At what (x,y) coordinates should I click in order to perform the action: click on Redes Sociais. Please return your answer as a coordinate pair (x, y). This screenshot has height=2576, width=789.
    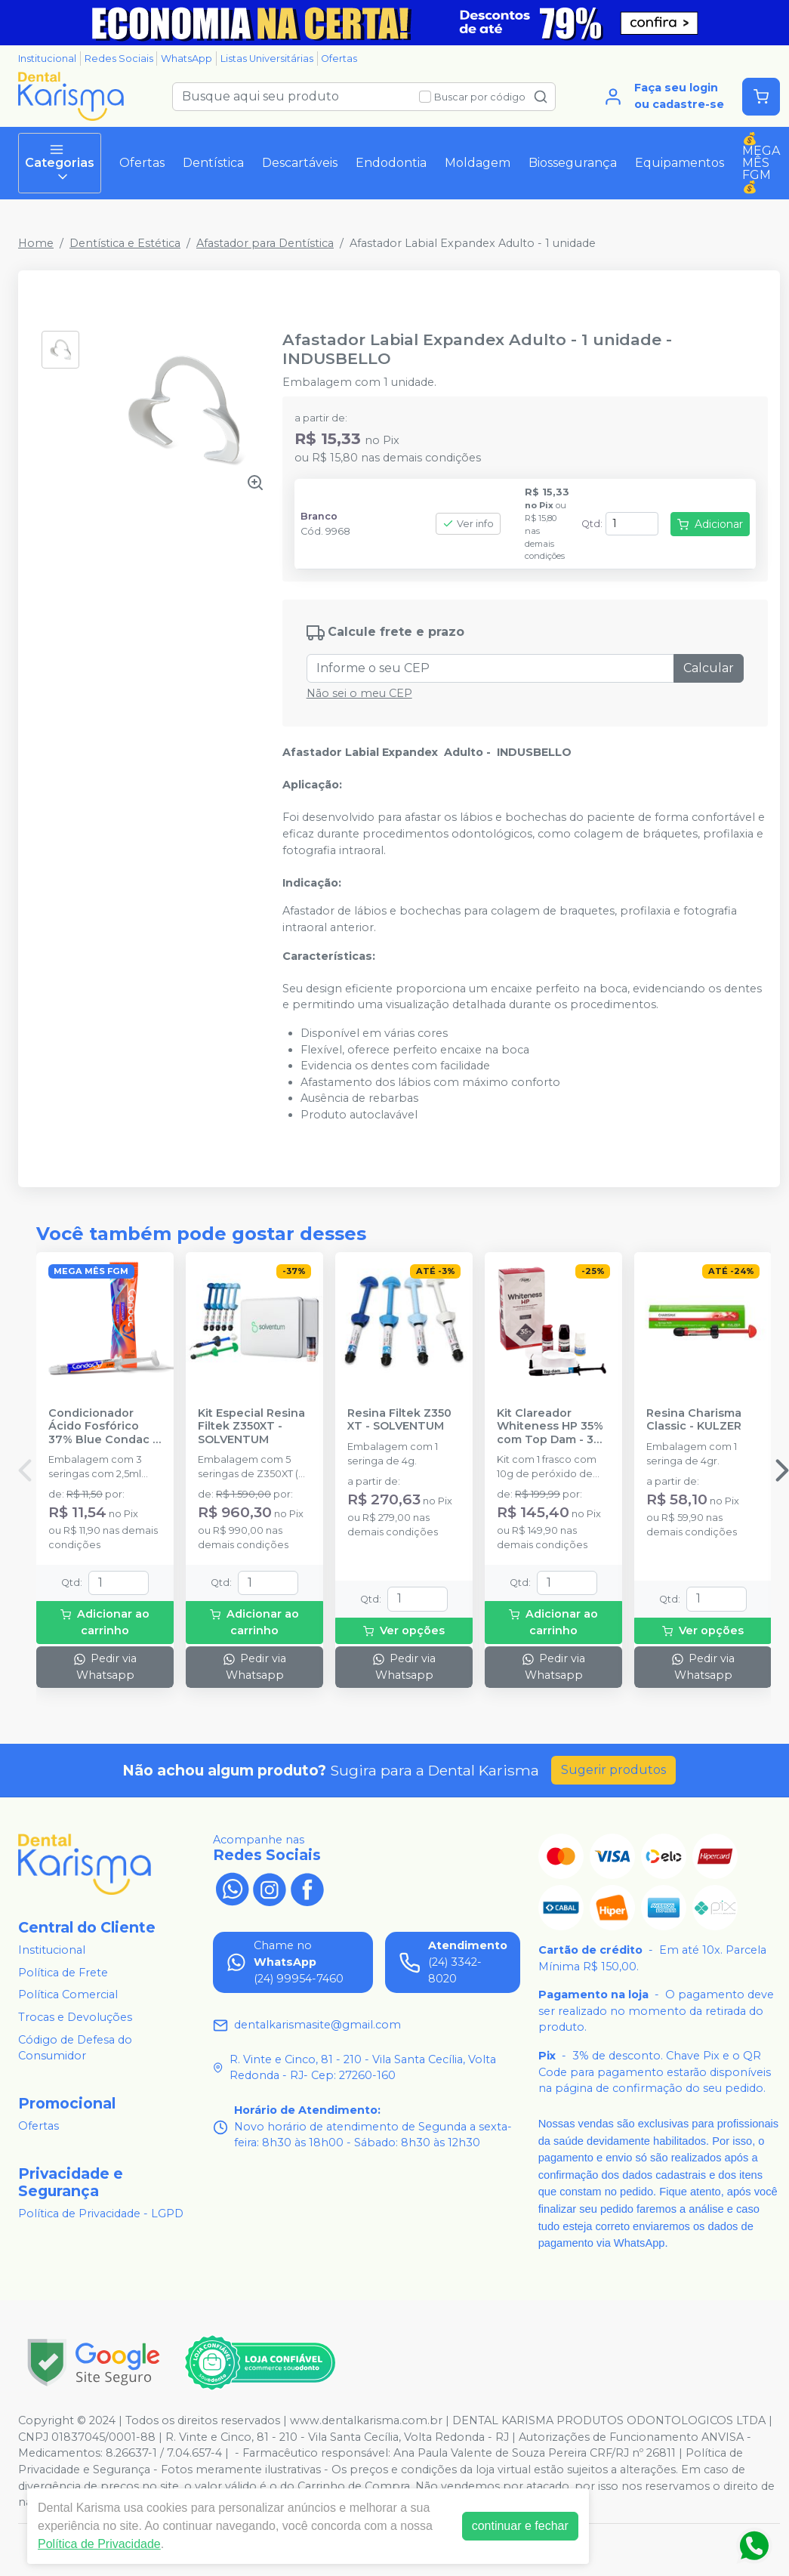
    Looking at the image, I should click on (119, 58).